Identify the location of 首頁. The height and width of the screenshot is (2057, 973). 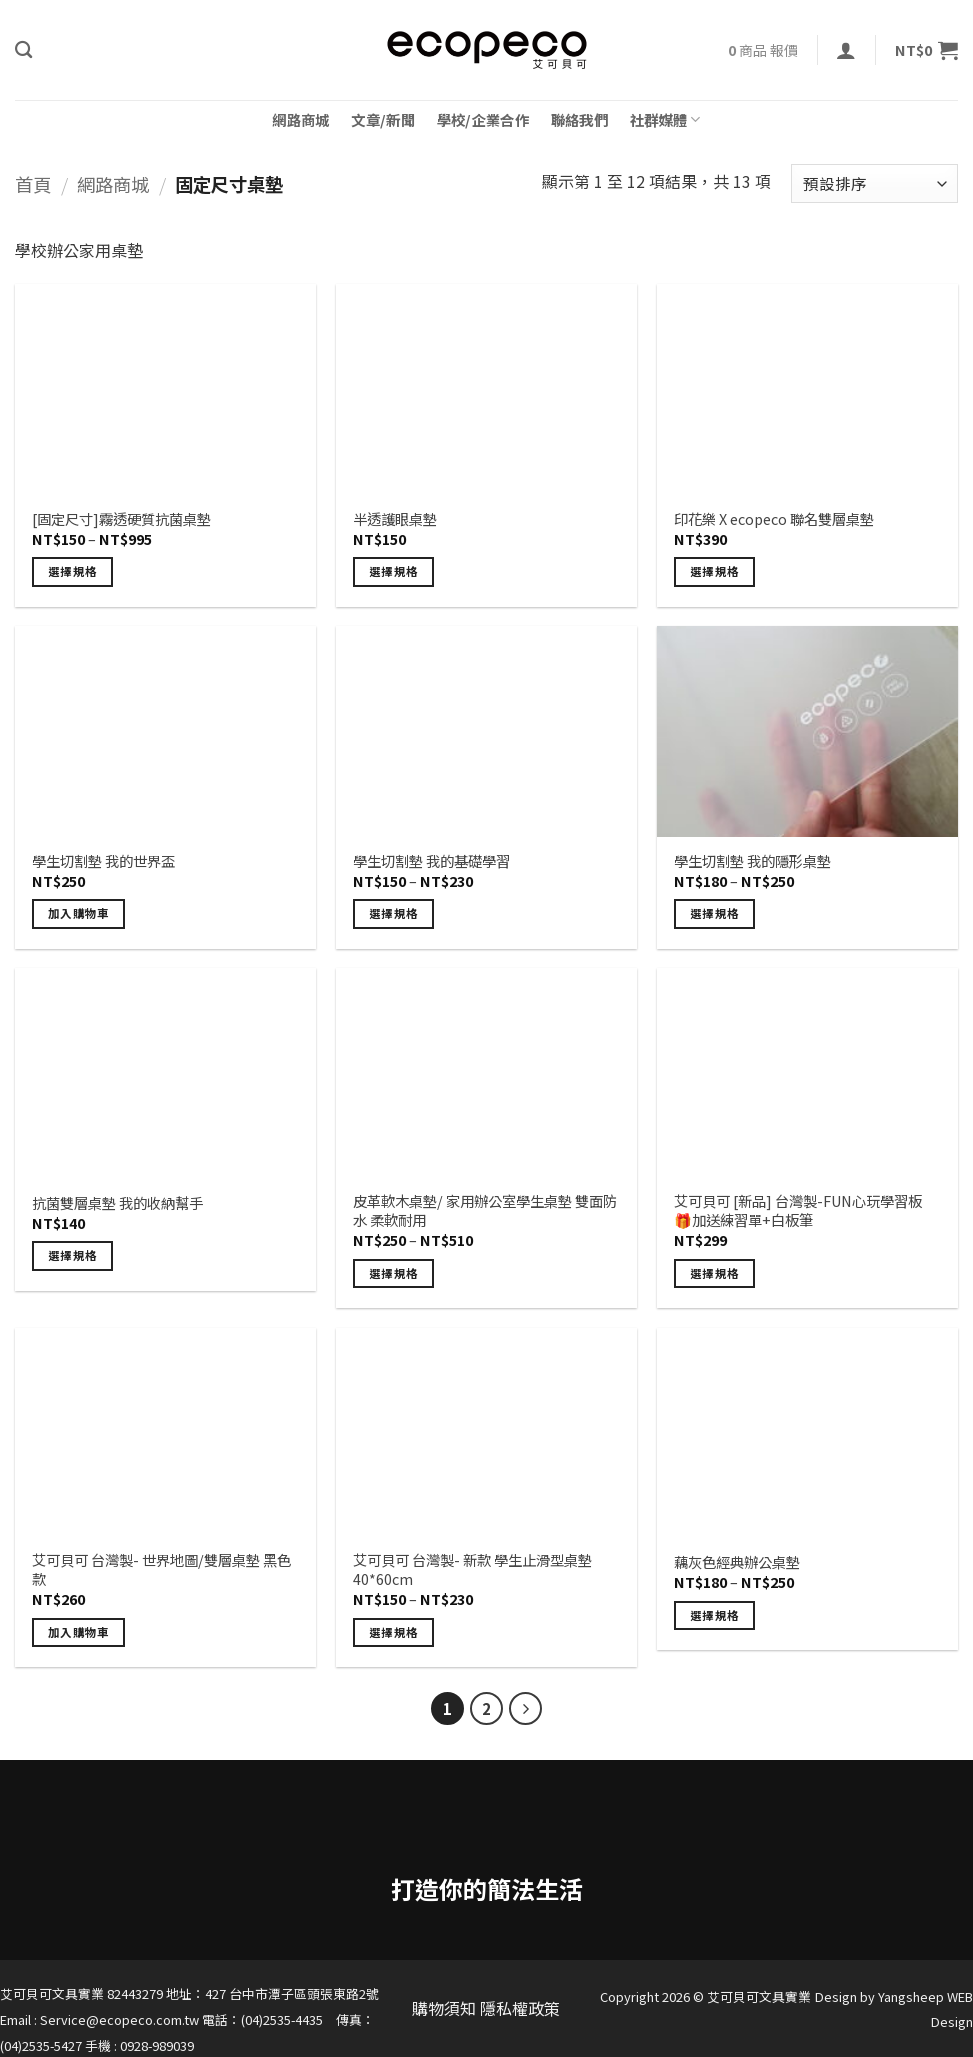
(33, 184).